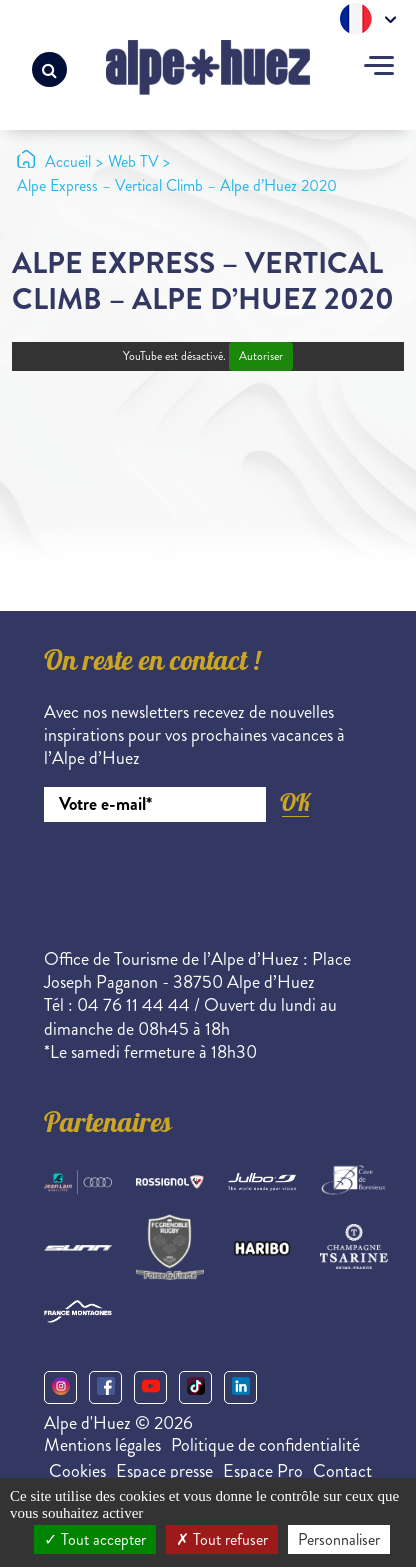 The width and height of the screenshot is (416, 1567). What do you see at coordinates (265, 1445) in the screenshot?
I see `Politique de confidentialité` at bounding box center [265, 1445].